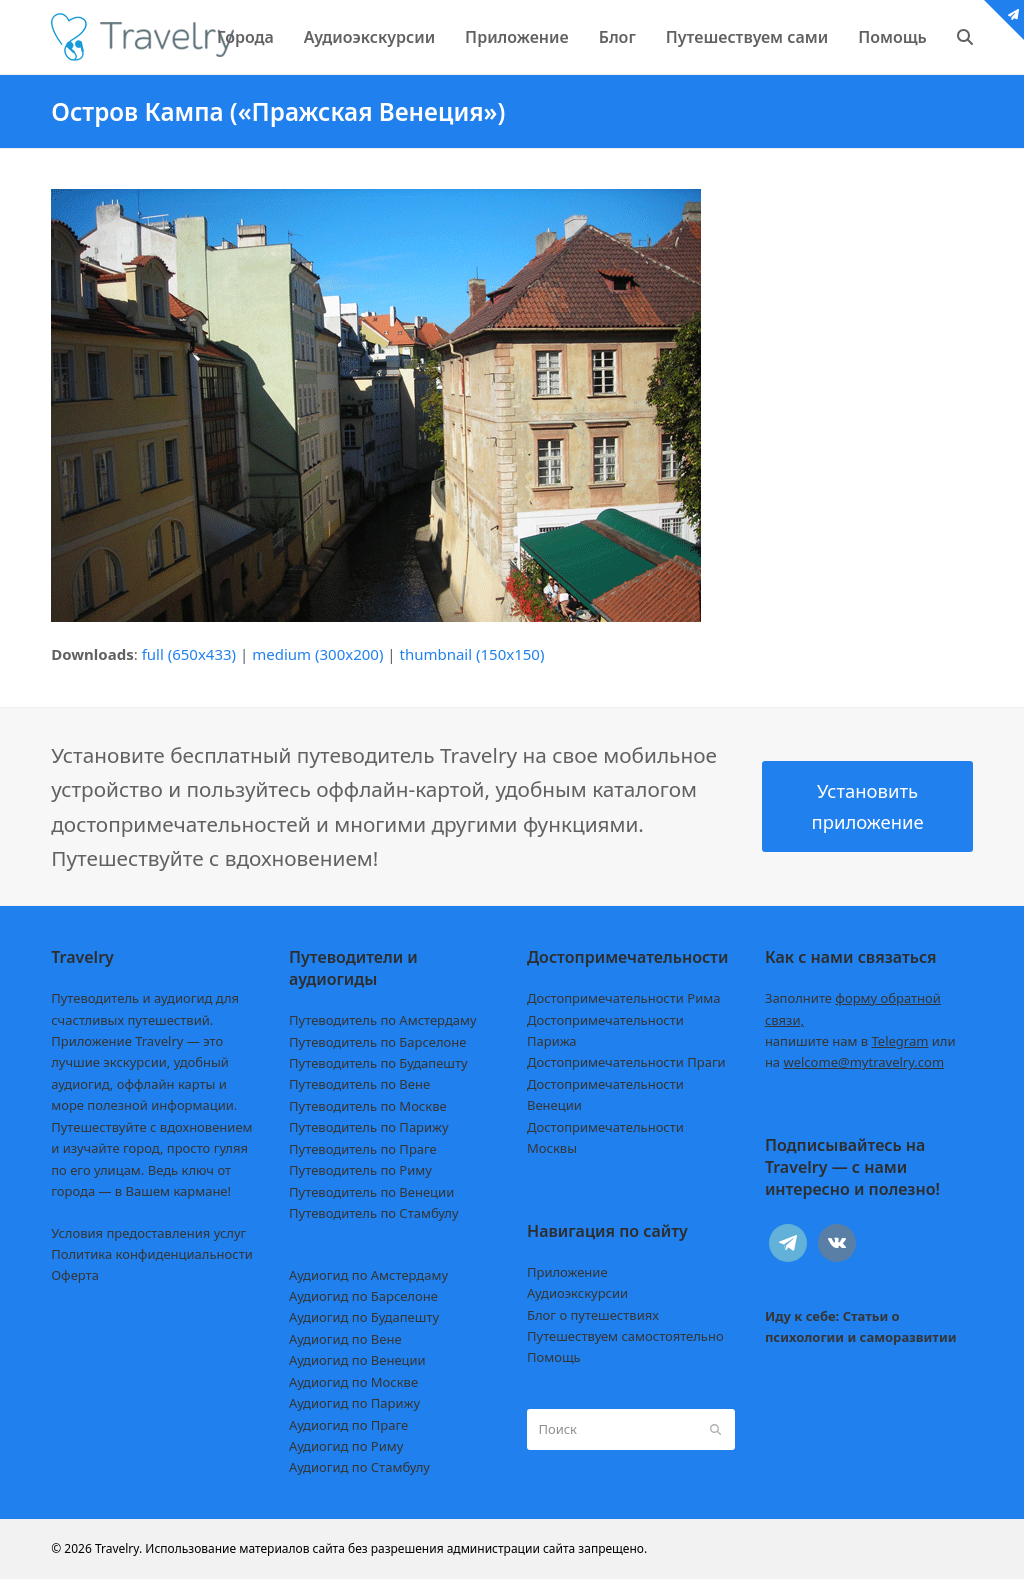 This screenshot has width=1024, height=1579. Describe the element at coordinates (623, 998) in the screenshot. I see `Достопримечательности Рима` at that location.